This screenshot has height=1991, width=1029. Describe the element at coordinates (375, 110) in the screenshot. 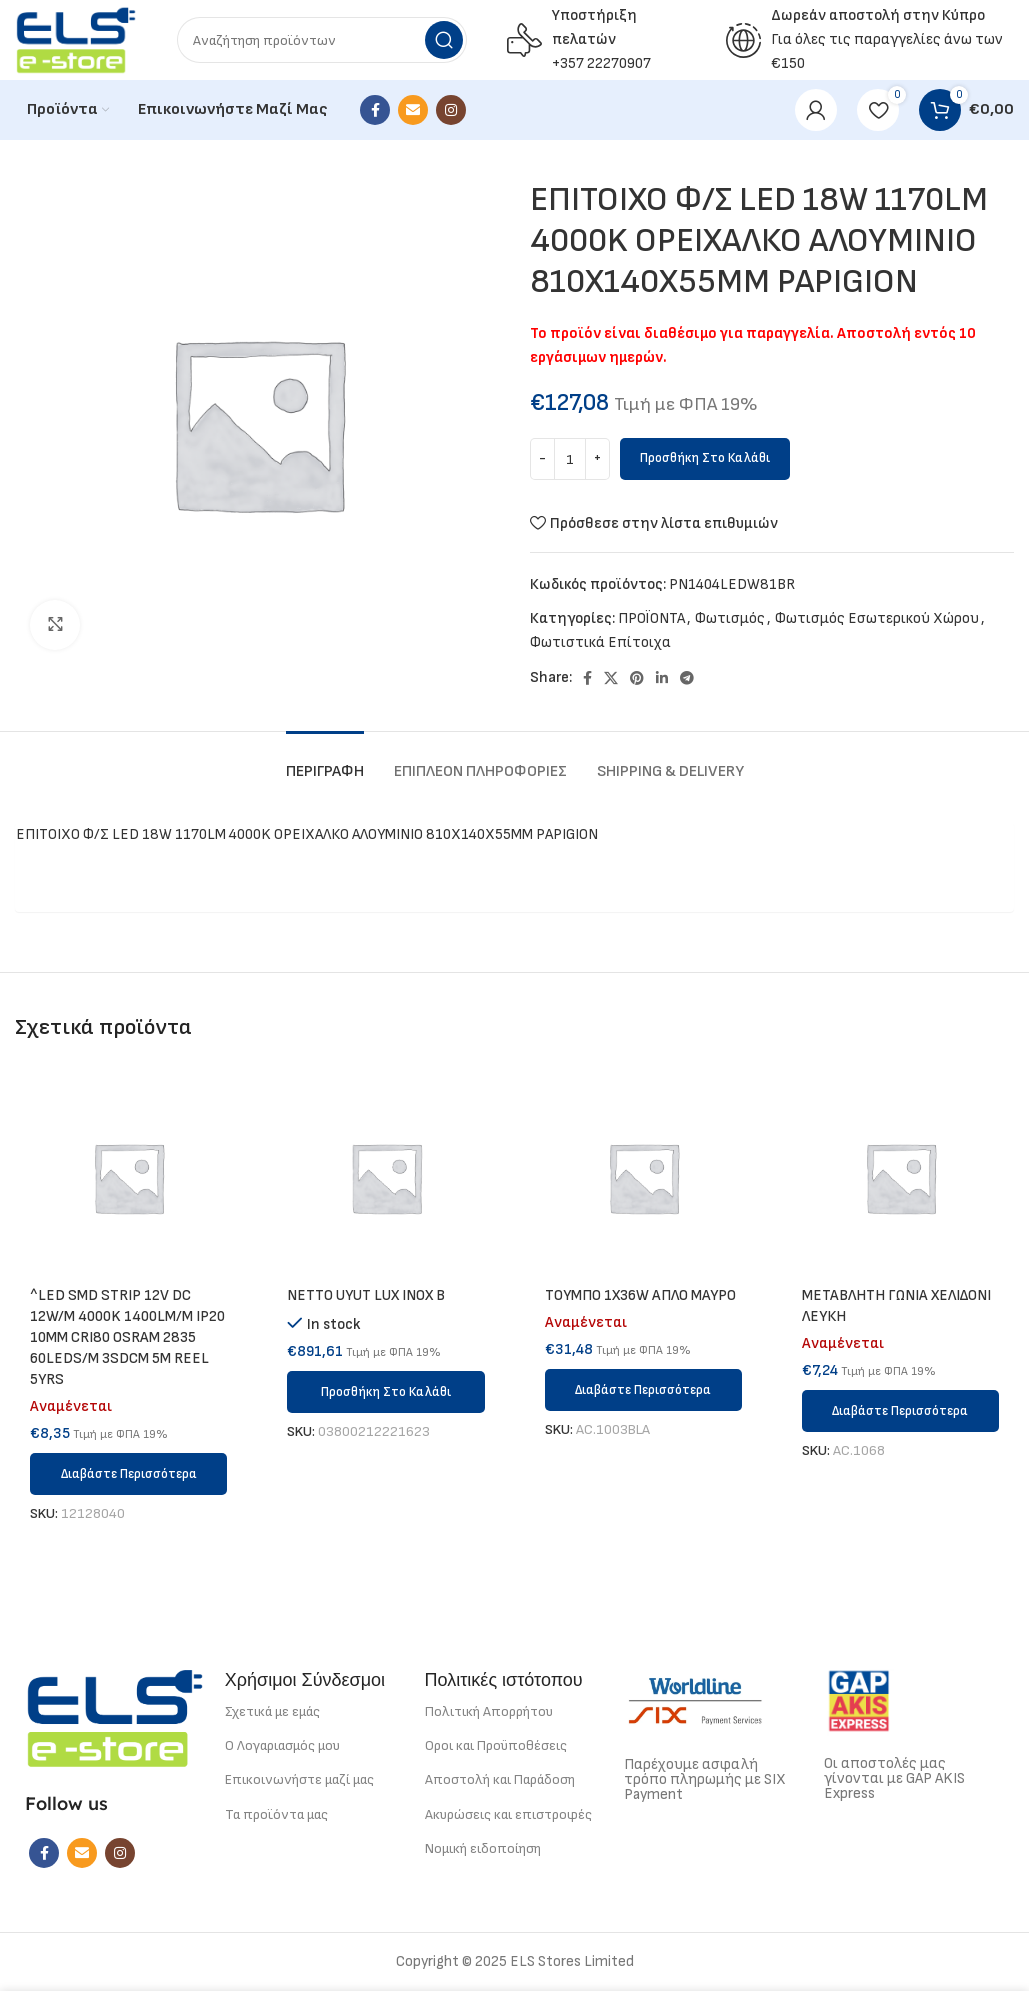

I see `[Facebook social link]` at that location.